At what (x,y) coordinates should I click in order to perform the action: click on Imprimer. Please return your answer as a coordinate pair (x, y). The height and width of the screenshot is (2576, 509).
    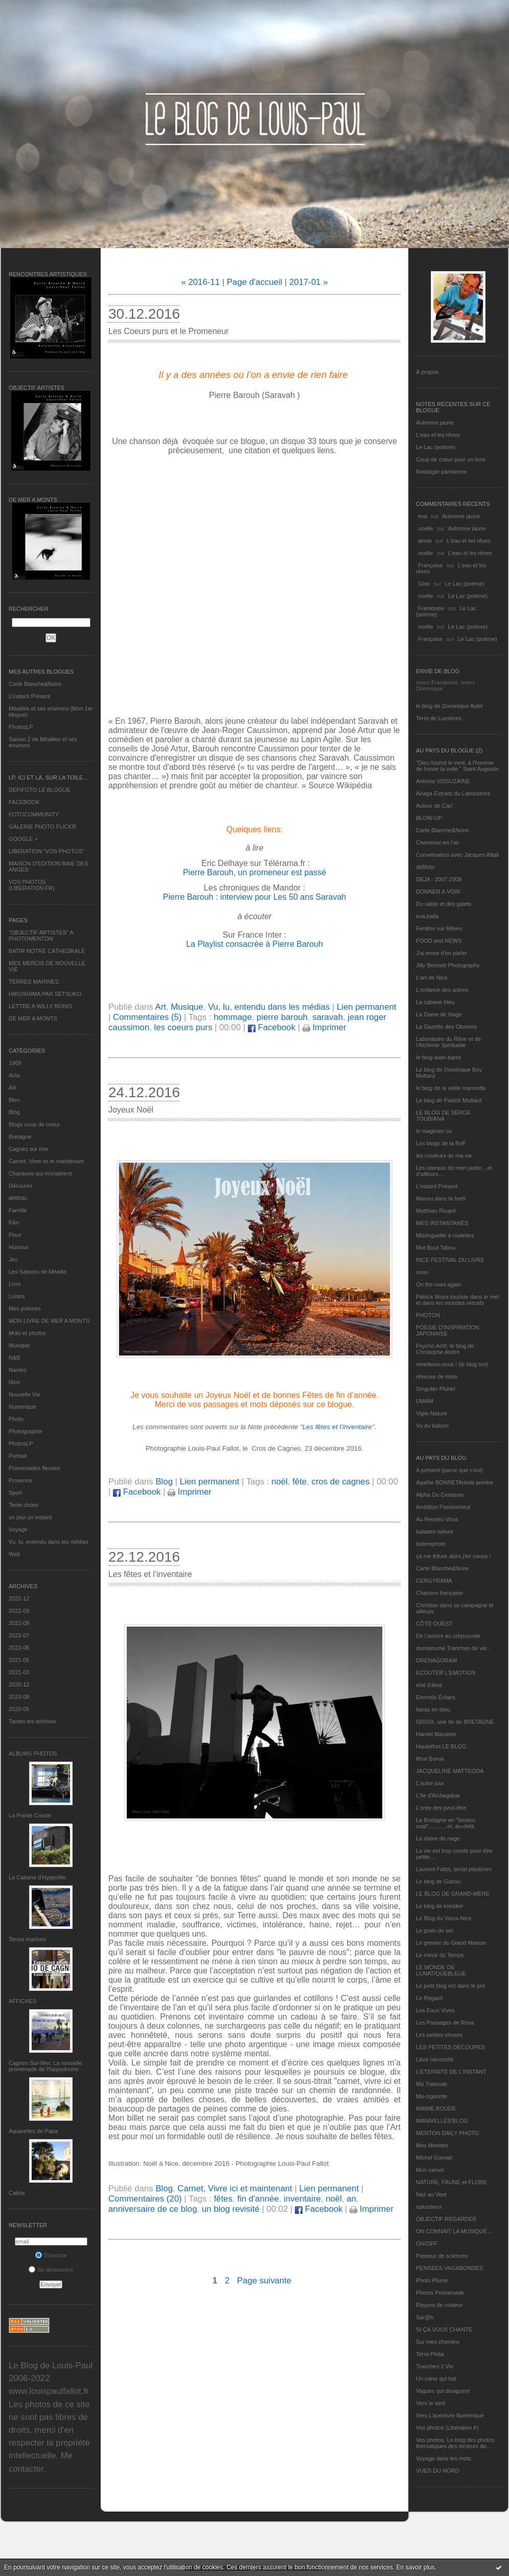
    Looking at the image, I should click on (324, 1027).